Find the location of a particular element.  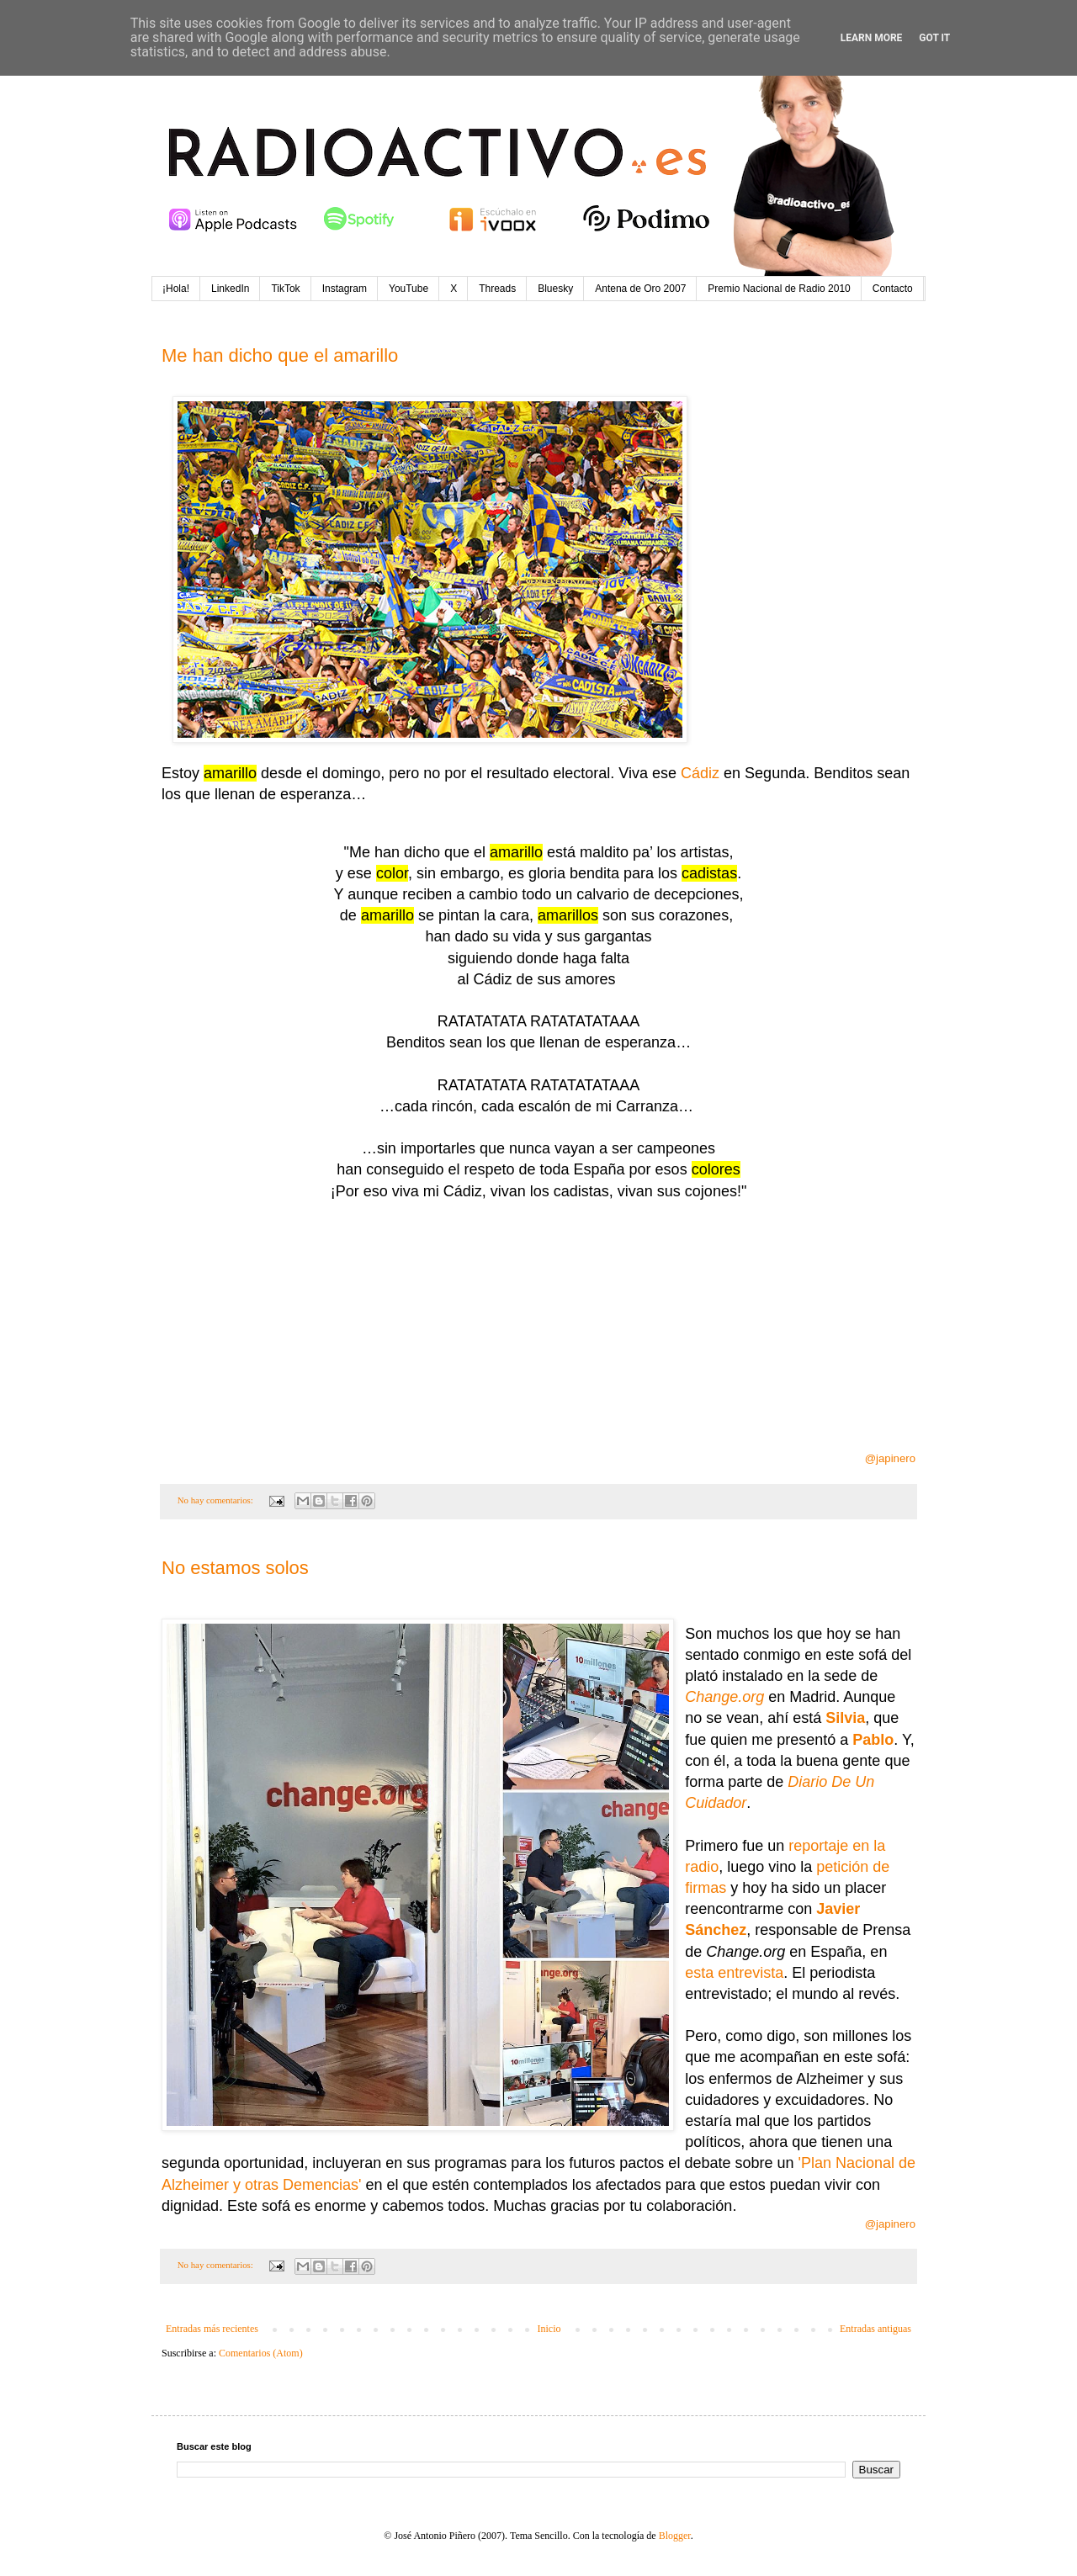

Silvia is located at coordinates (845, 1717).